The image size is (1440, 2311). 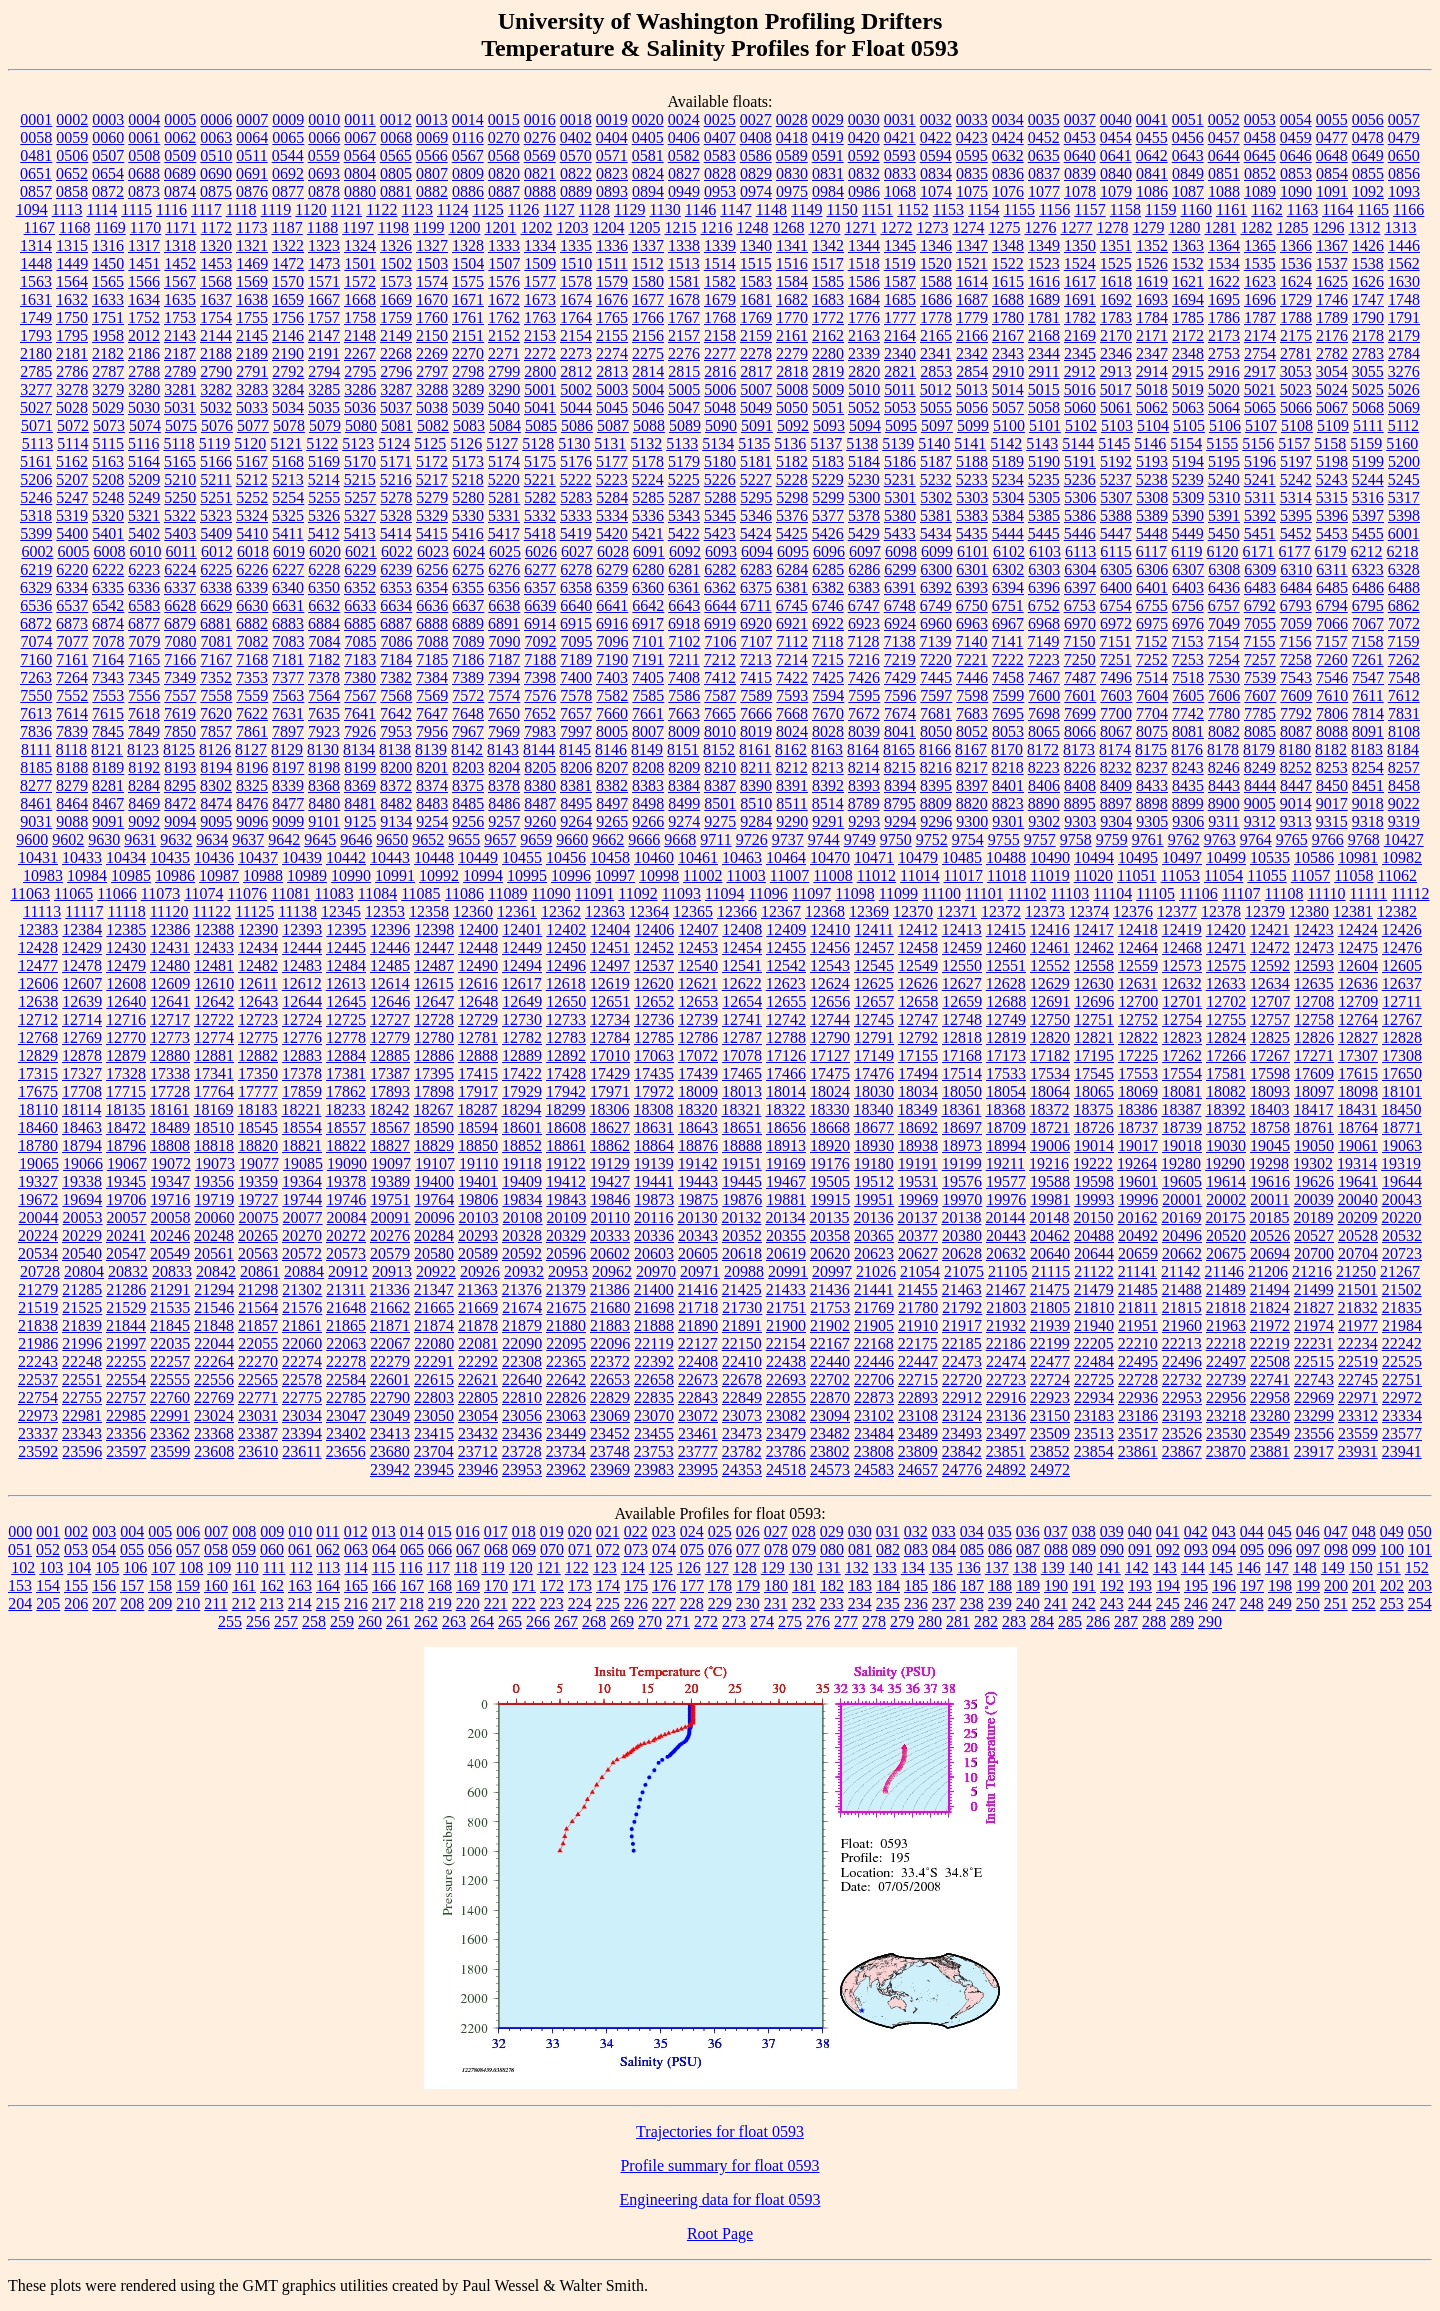 I want to click on 1562, so click(x=1404, y=263).